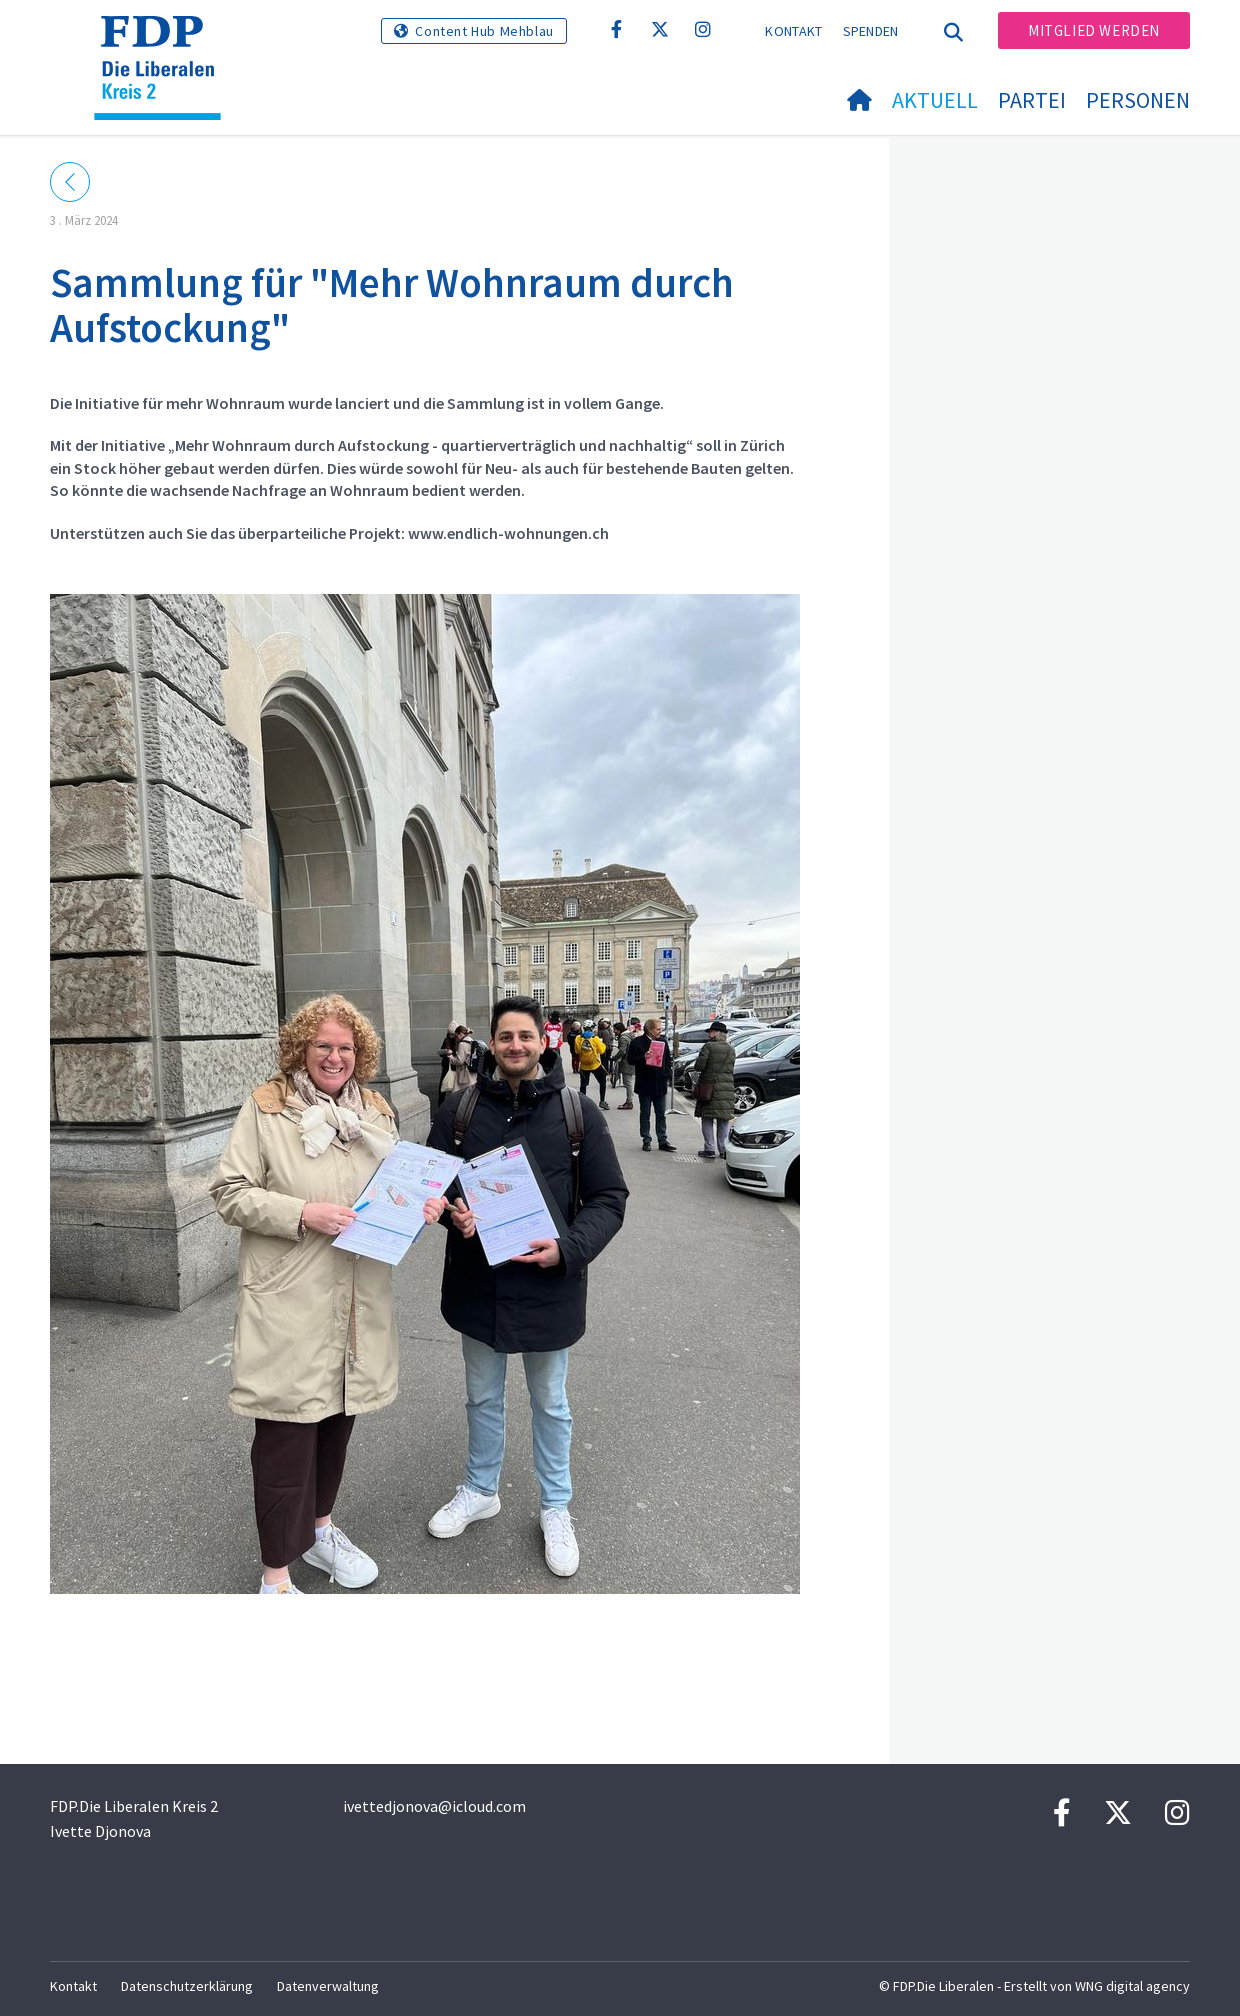 The image size is (1240, 2016). What do you see at coordinates (187, 1986) in the screenshot?
I see `Datenschutzerklärung` at bounding box center [187, 1986].